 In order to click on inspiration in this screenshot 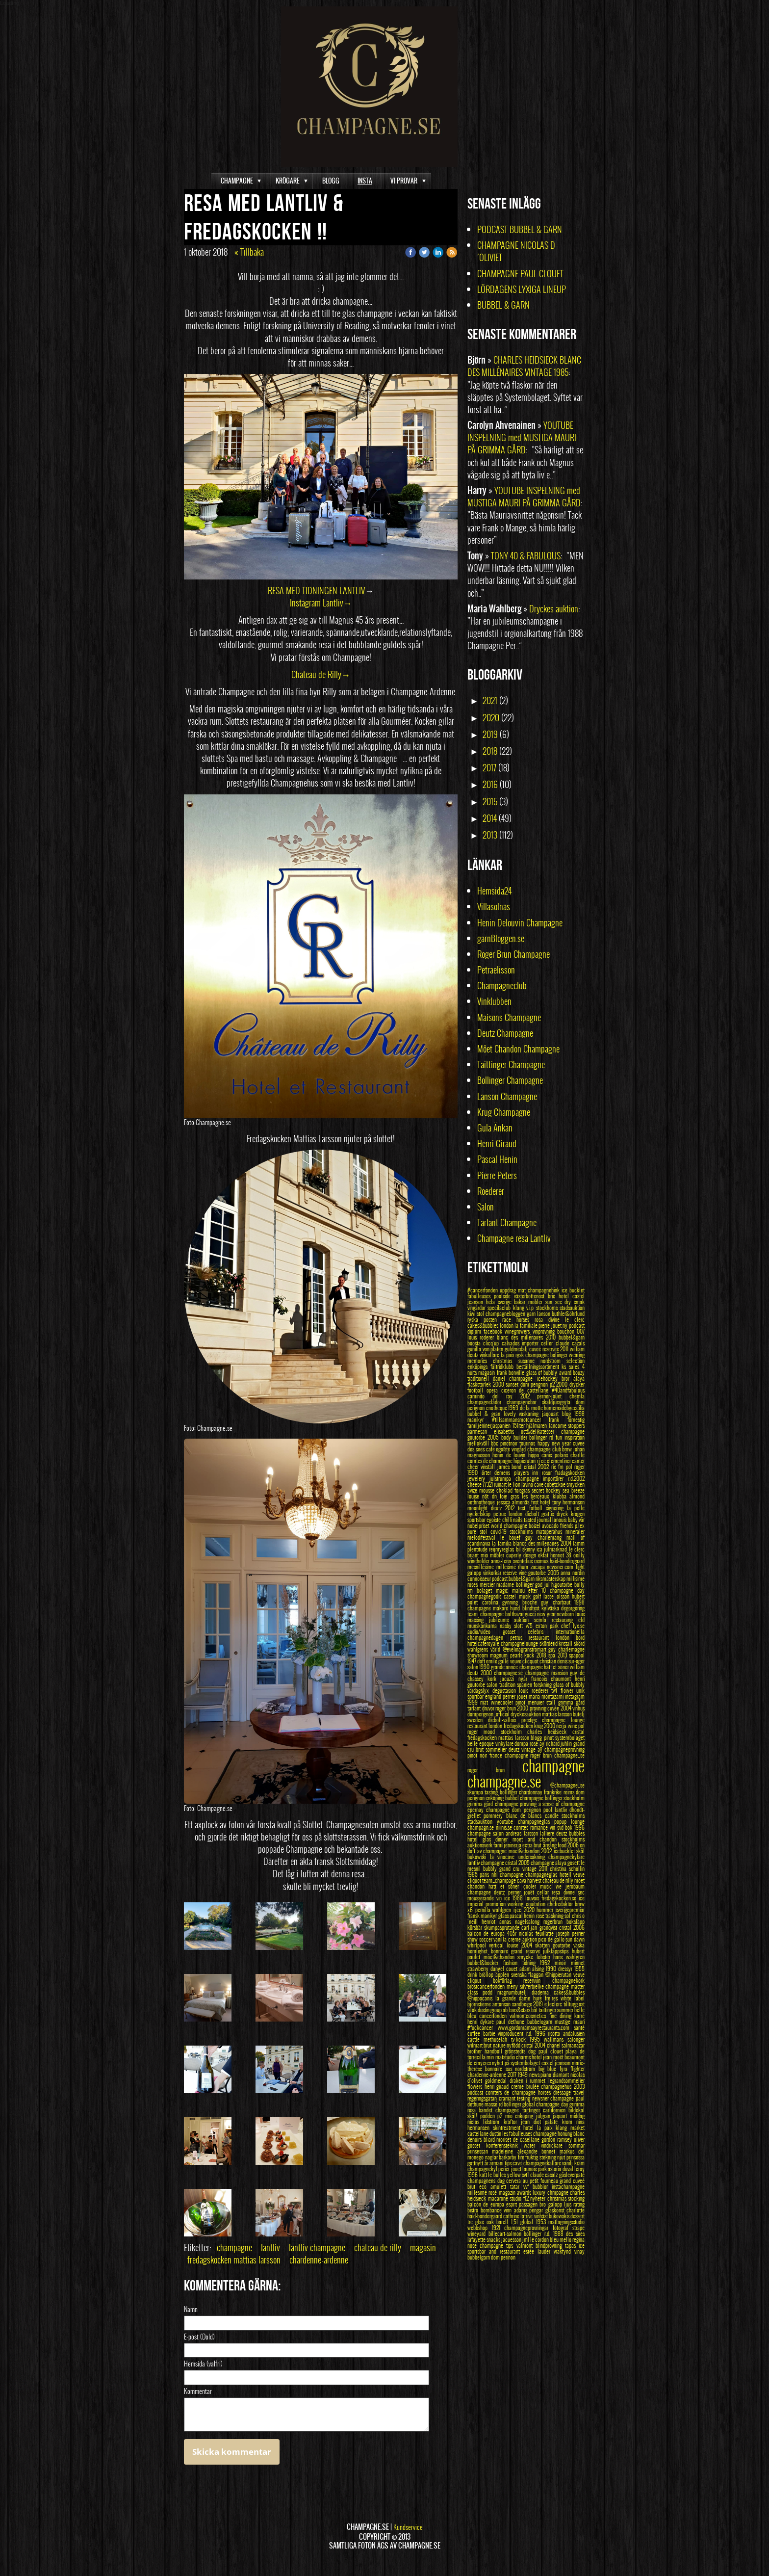, I will do `click(574, 1437)`.